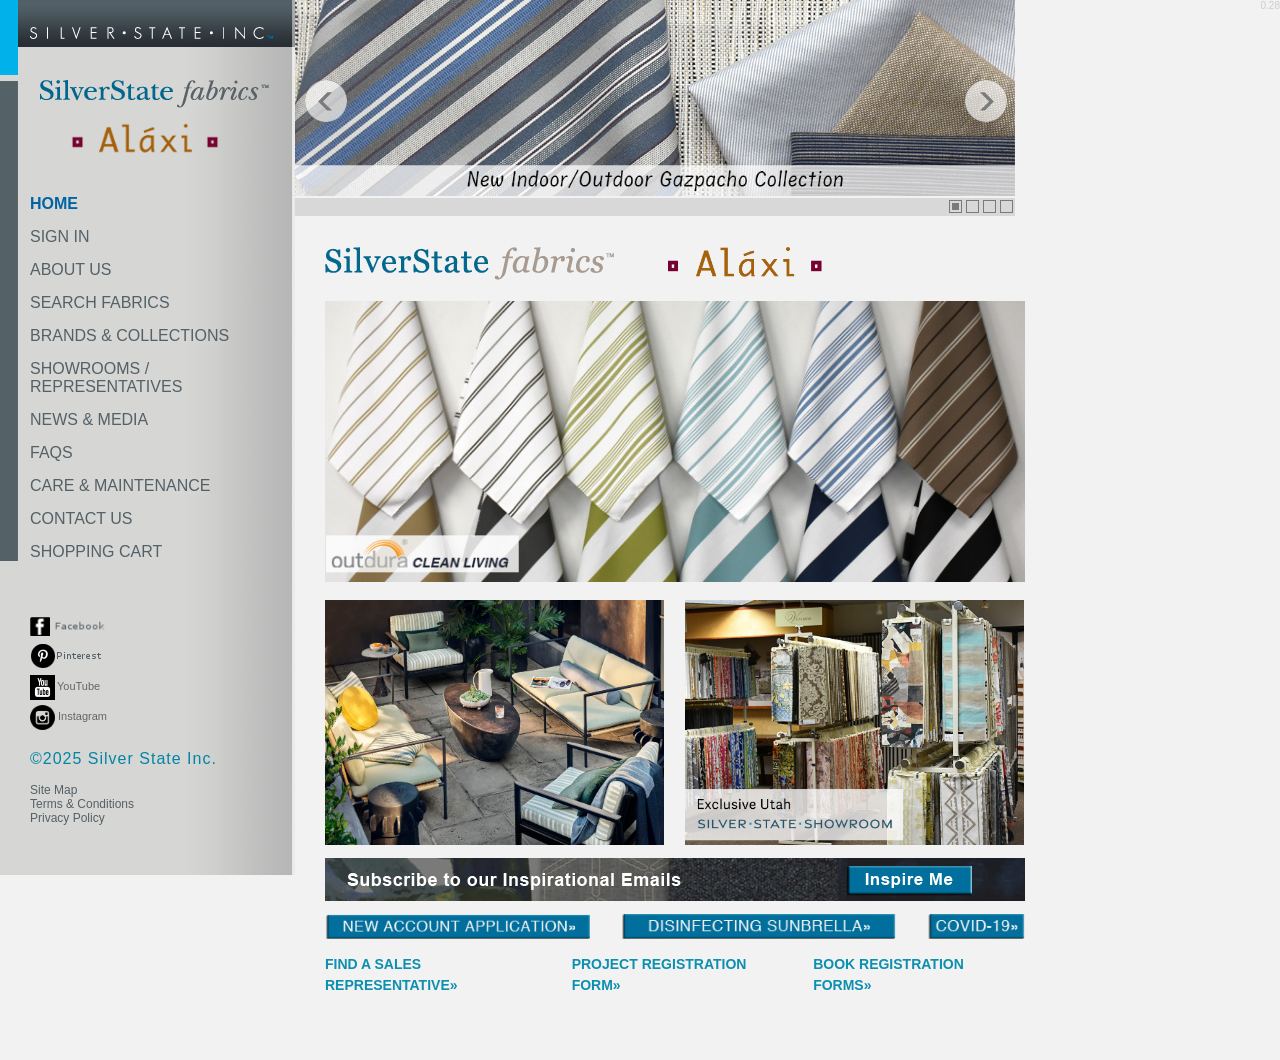 The width and height of the screenshot is (1280, 1060). I want to click on NEWS & MEDIA, so click(89, 419).